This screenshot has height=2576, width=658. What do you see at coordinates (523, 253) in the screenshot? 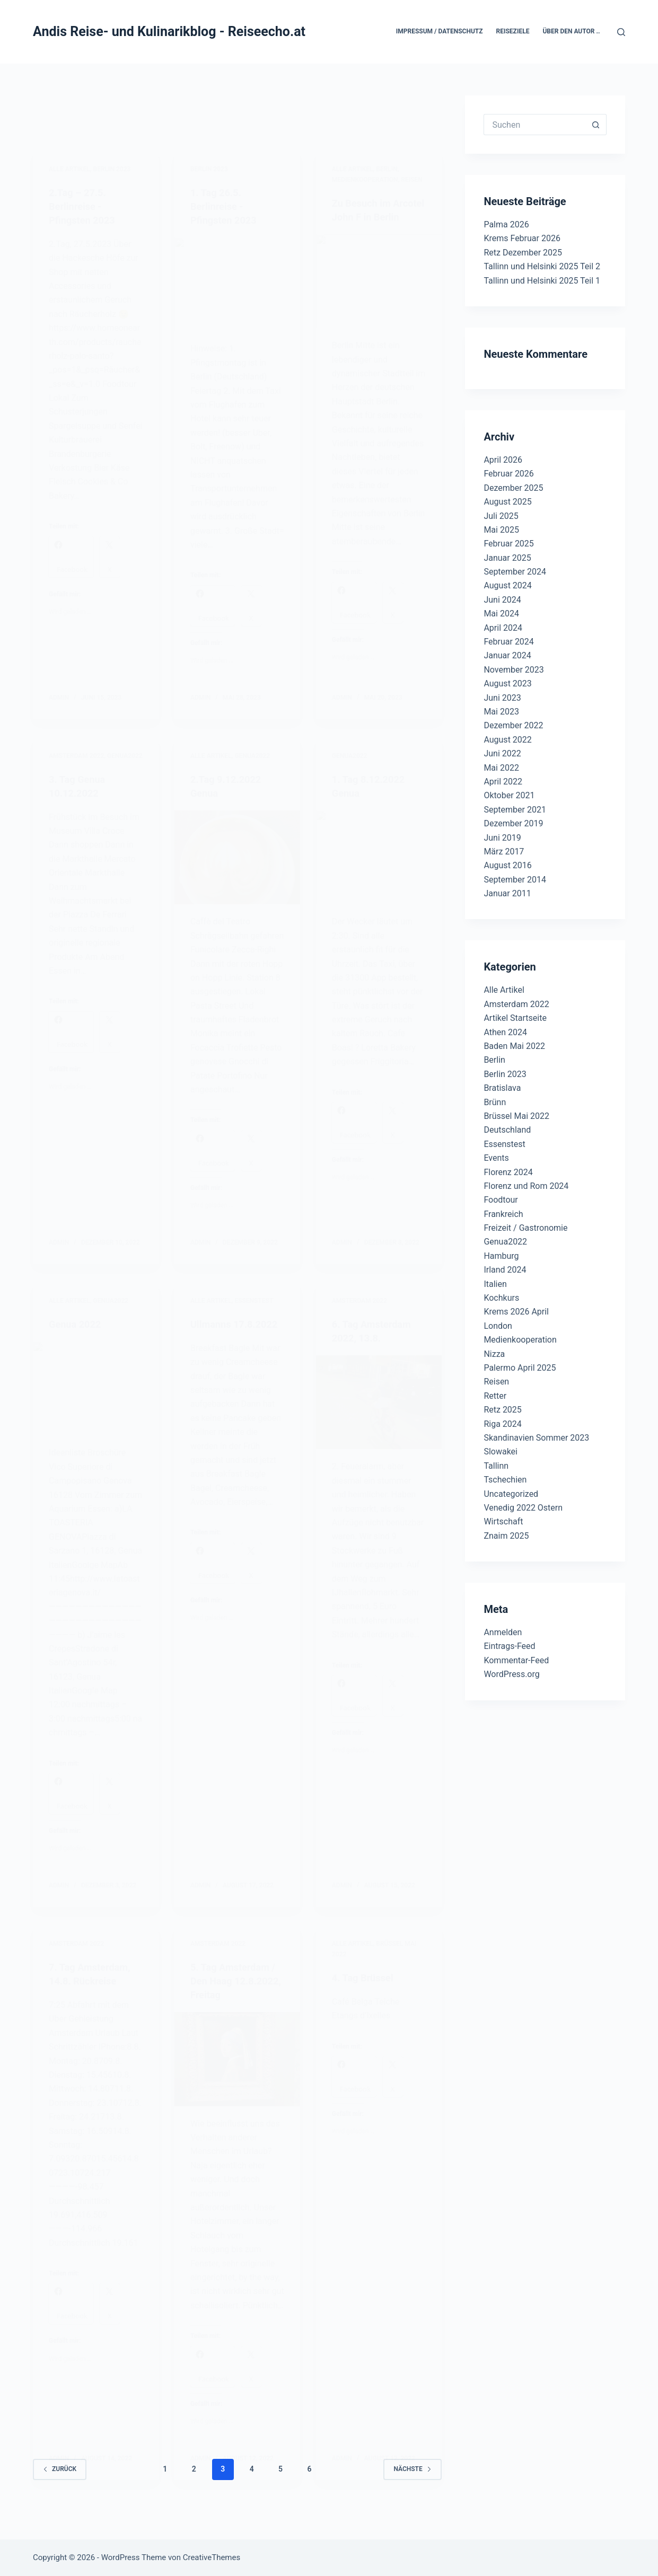
I see `Retz Dezember 2025` at bounding box center [523, 253].